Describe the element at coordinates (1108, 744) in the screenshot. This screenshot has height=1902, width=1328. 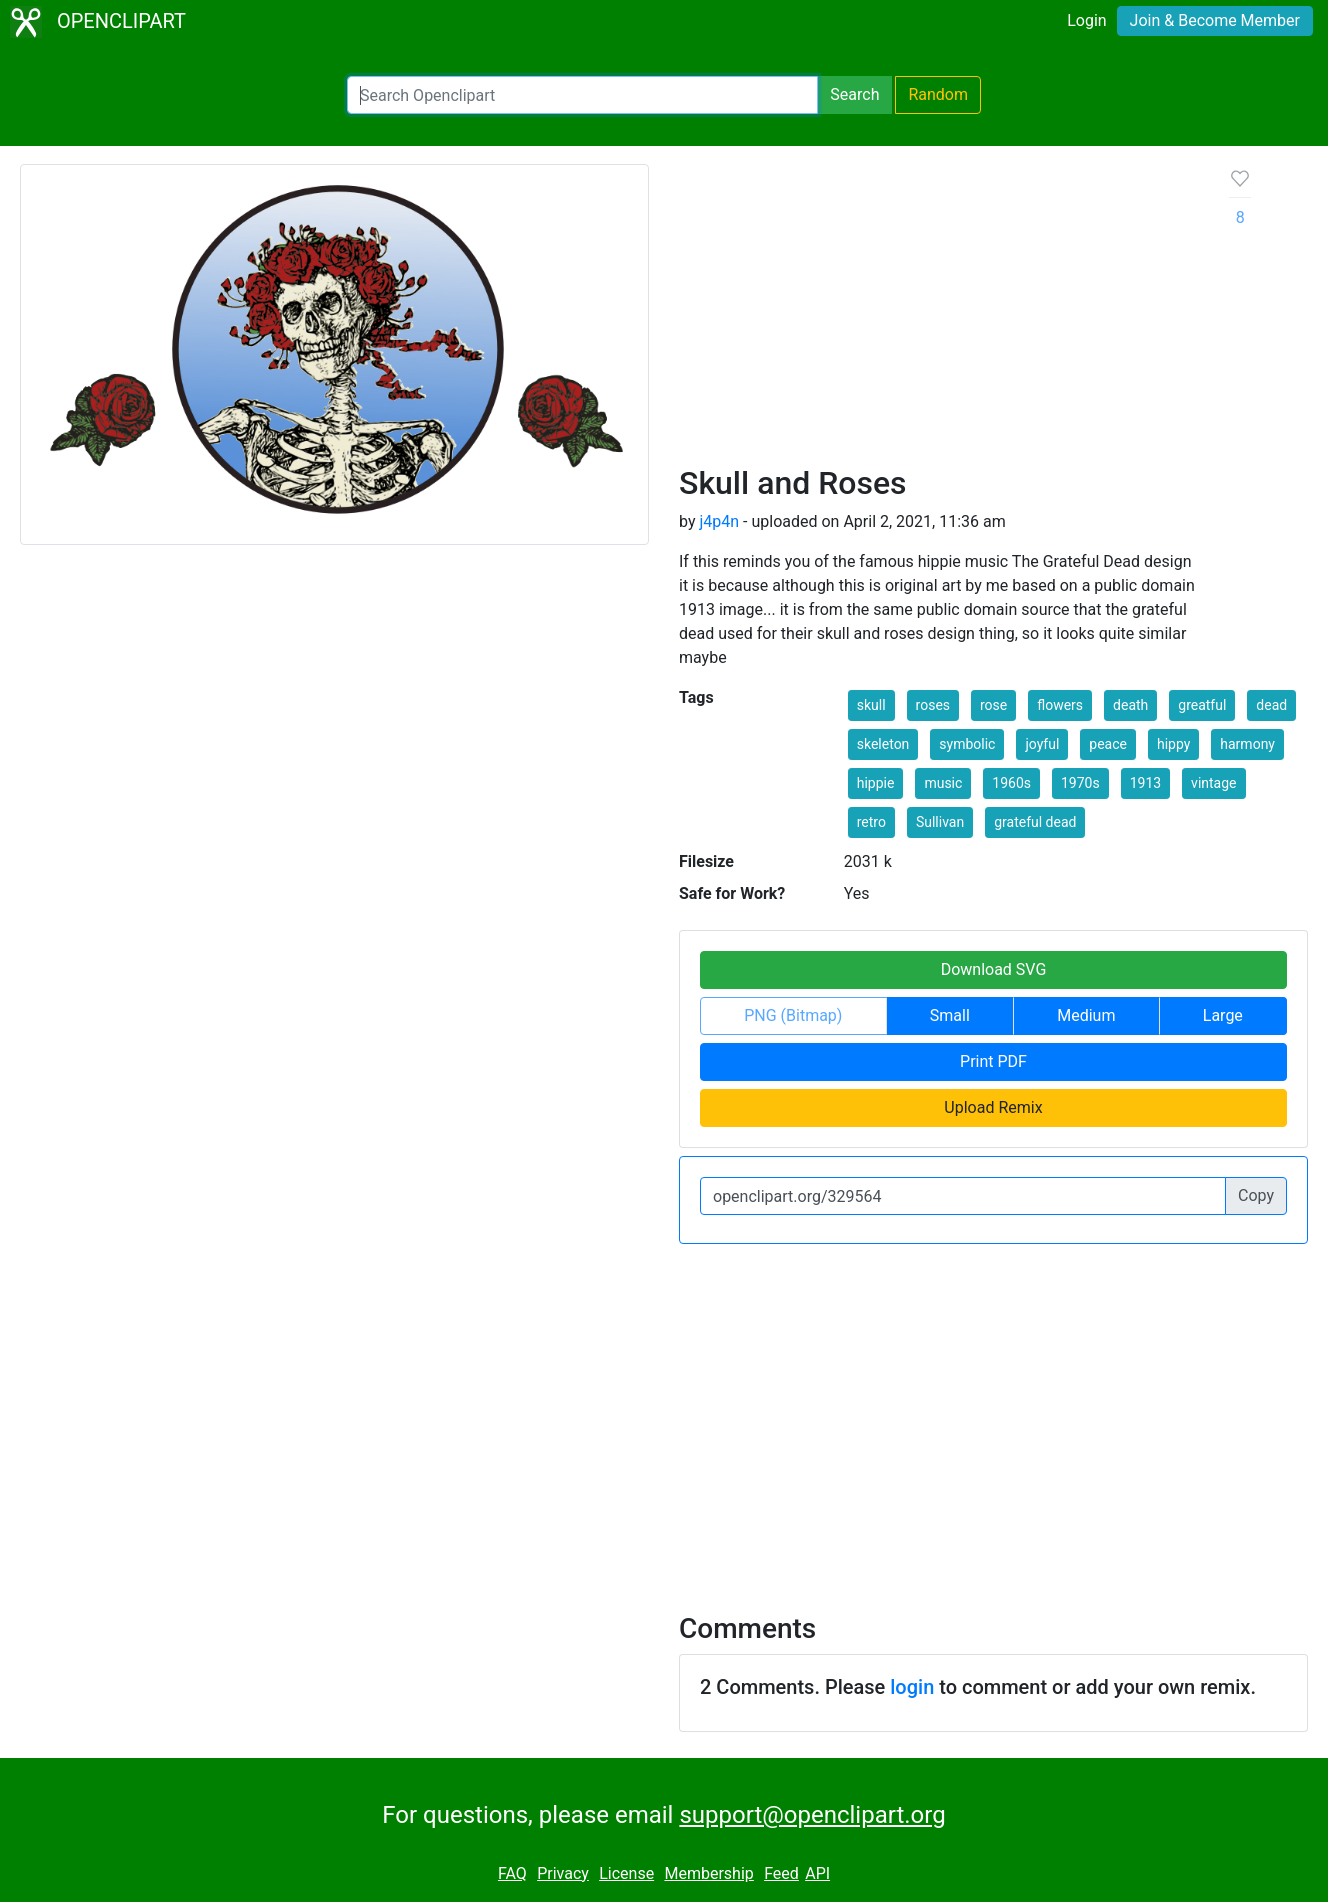
I see `peace [button]` at that location.